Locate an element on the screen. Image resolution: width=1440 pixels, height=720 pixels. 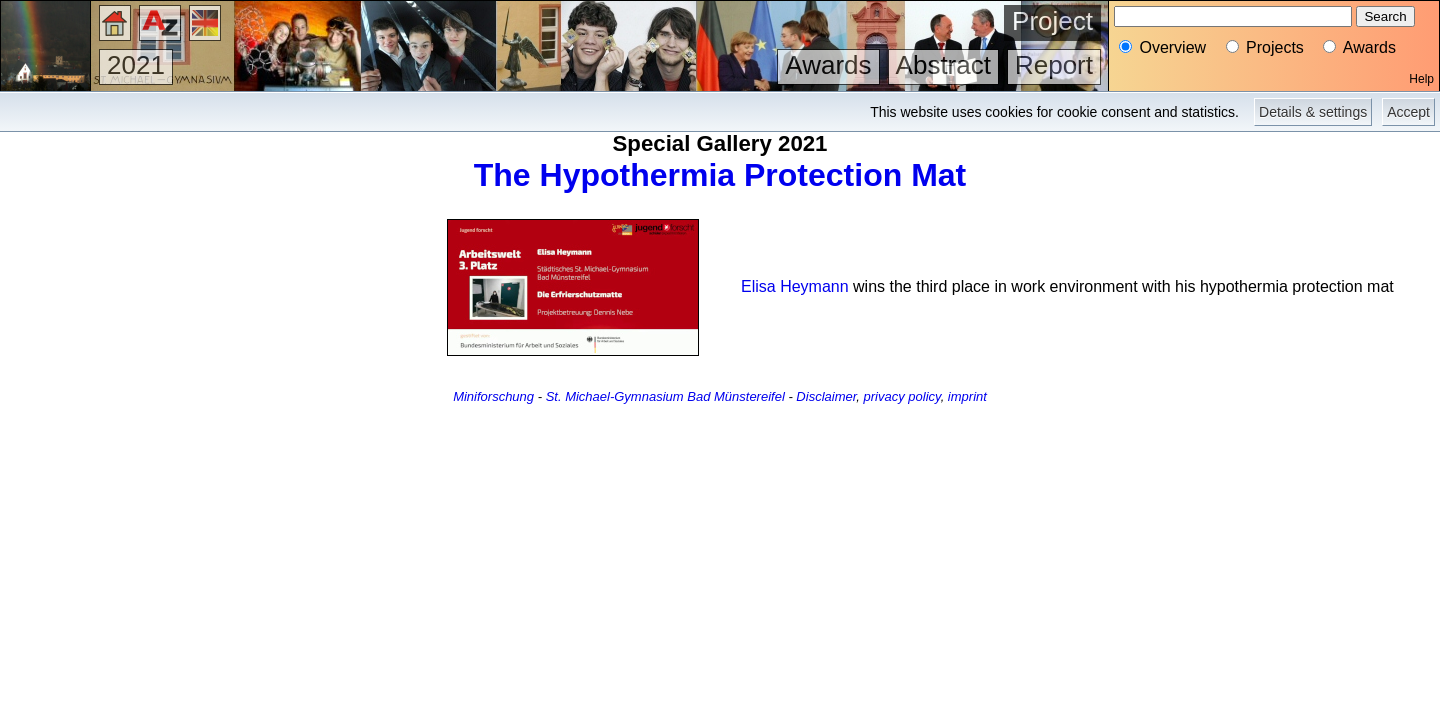
Report is located at coordinates (1054, 65).